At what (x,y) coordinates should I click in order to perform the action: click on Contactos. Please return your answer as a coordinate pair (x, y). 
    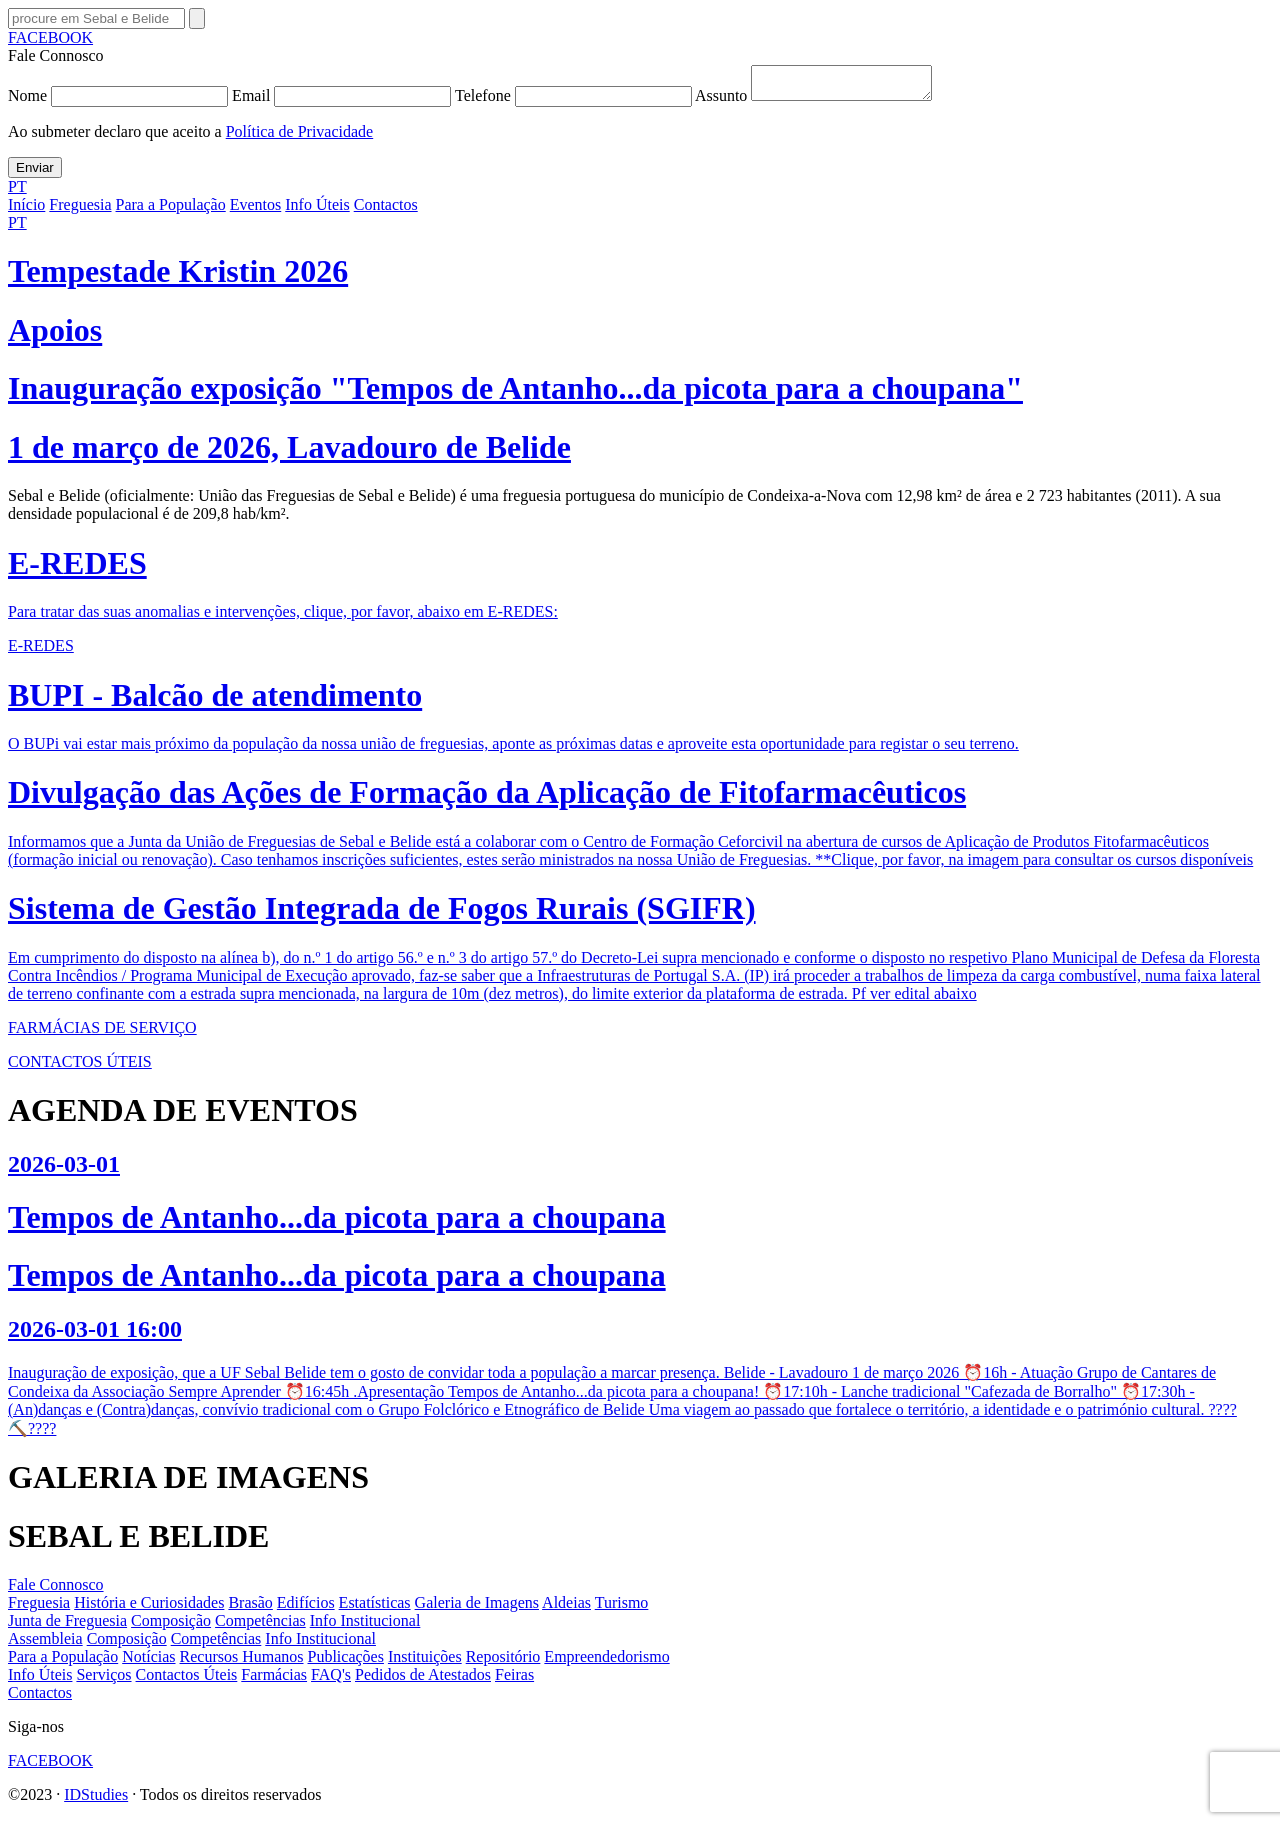
    Looking at the image, I should click on (386, 210).